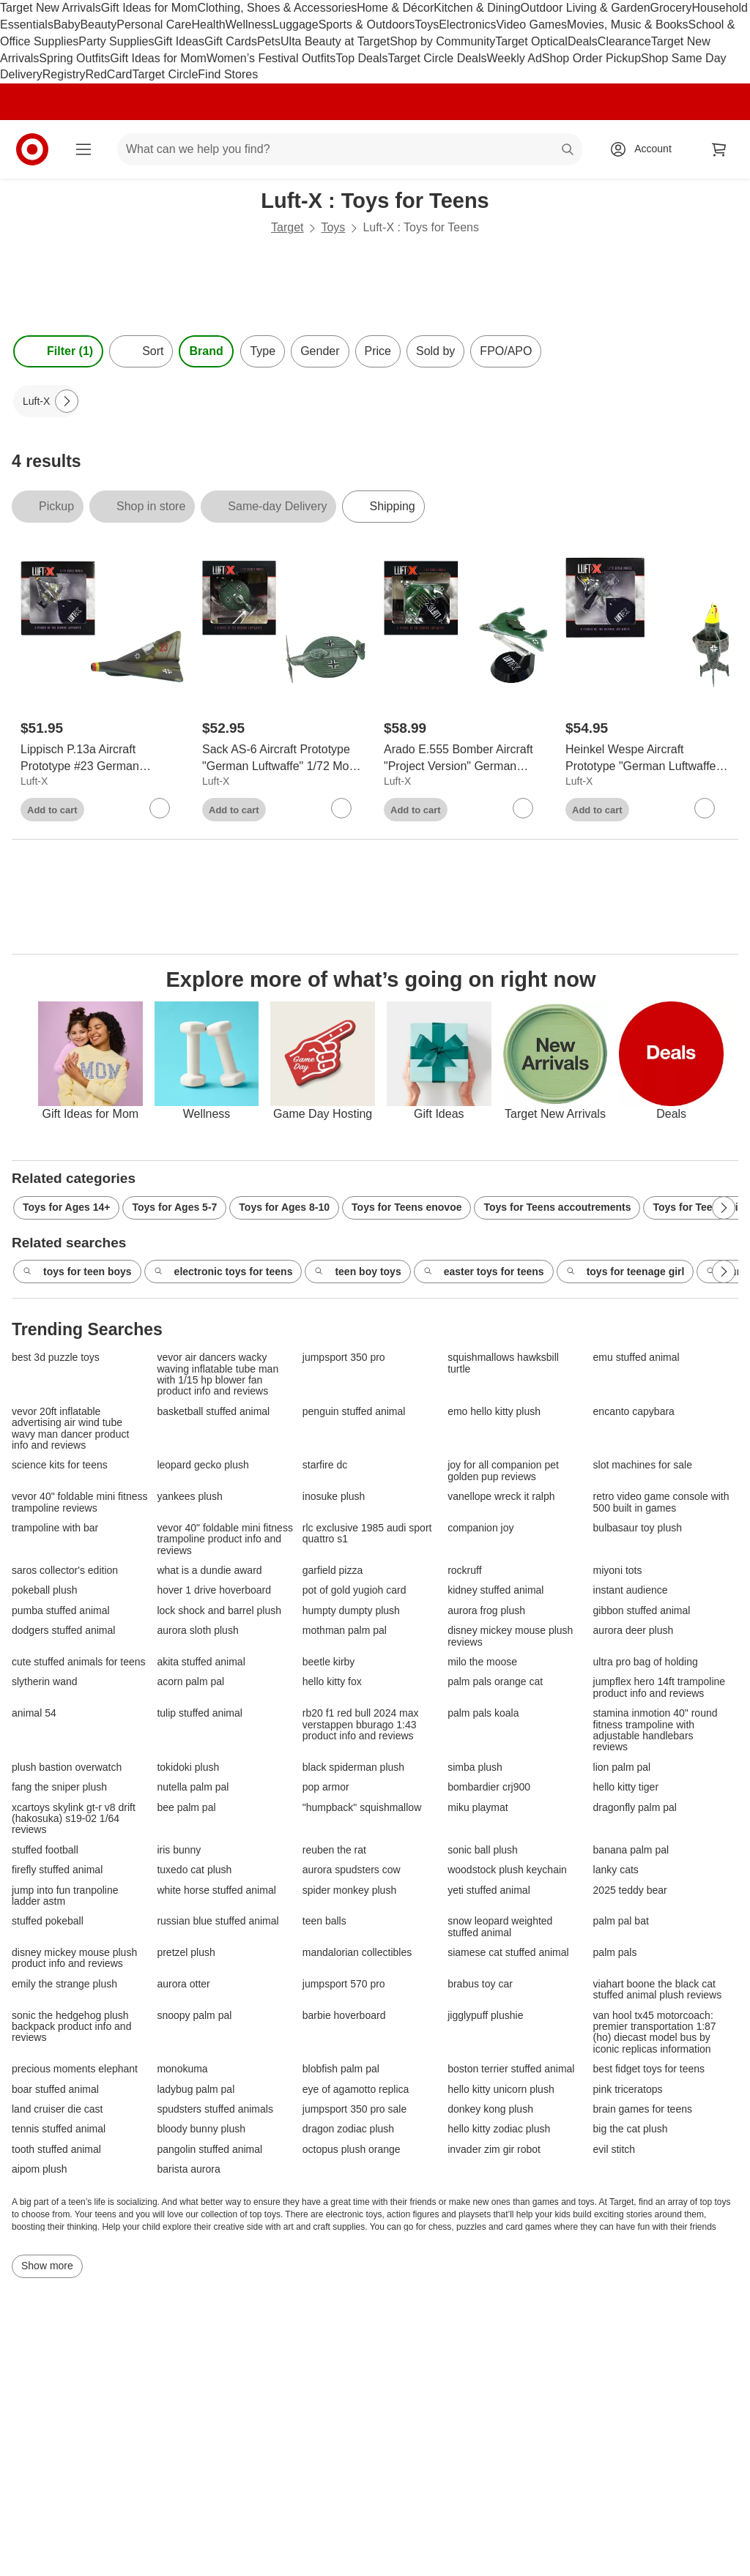  Describe the element at coordinates (661, 1502) in the screenshot. I see `retro video game console with 500 built in games` at that location.